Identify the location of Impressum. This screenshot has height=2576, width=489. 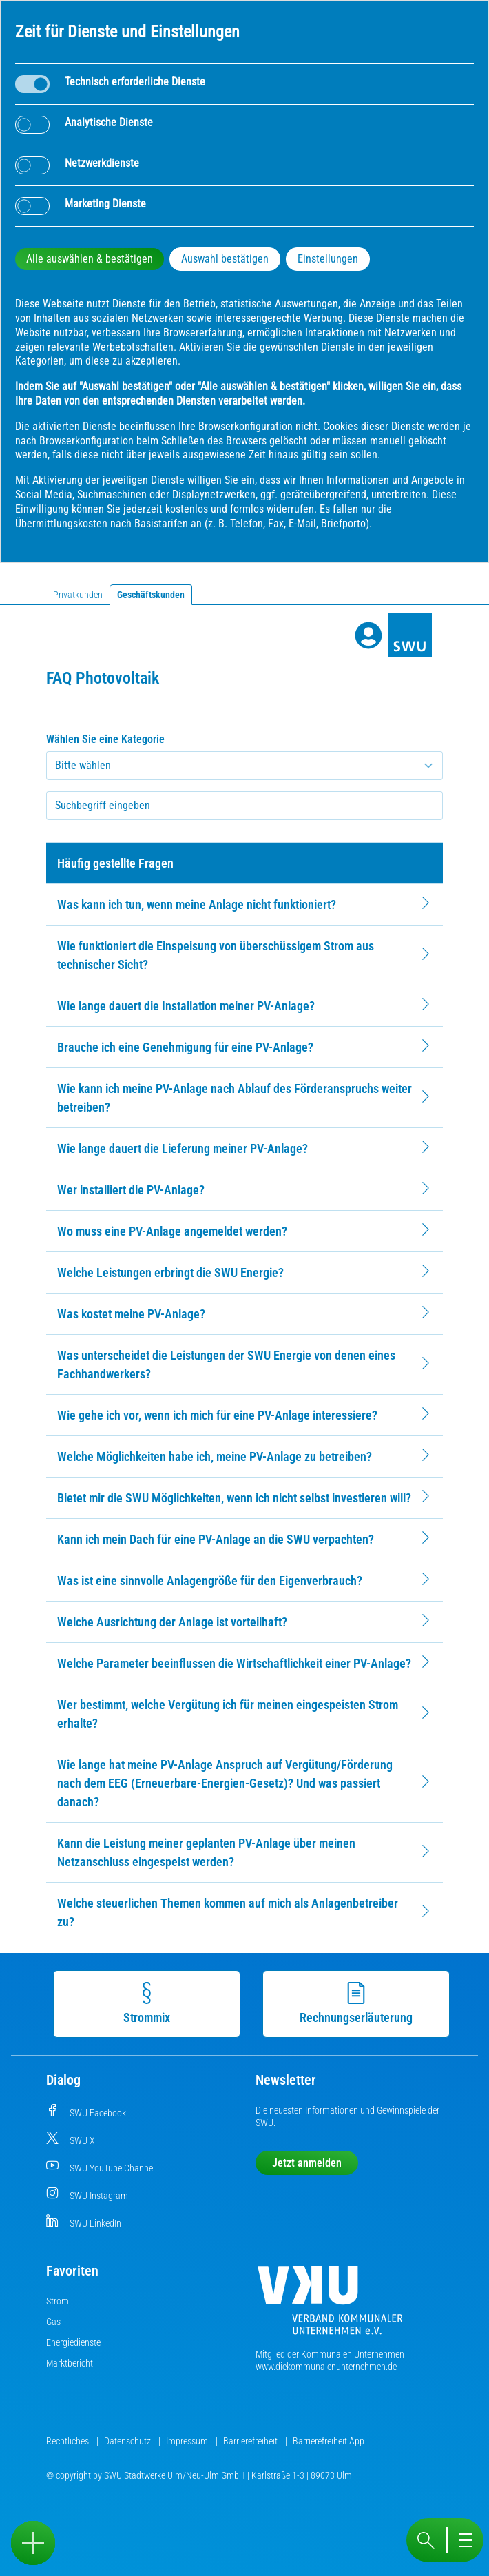
(188, 2440).